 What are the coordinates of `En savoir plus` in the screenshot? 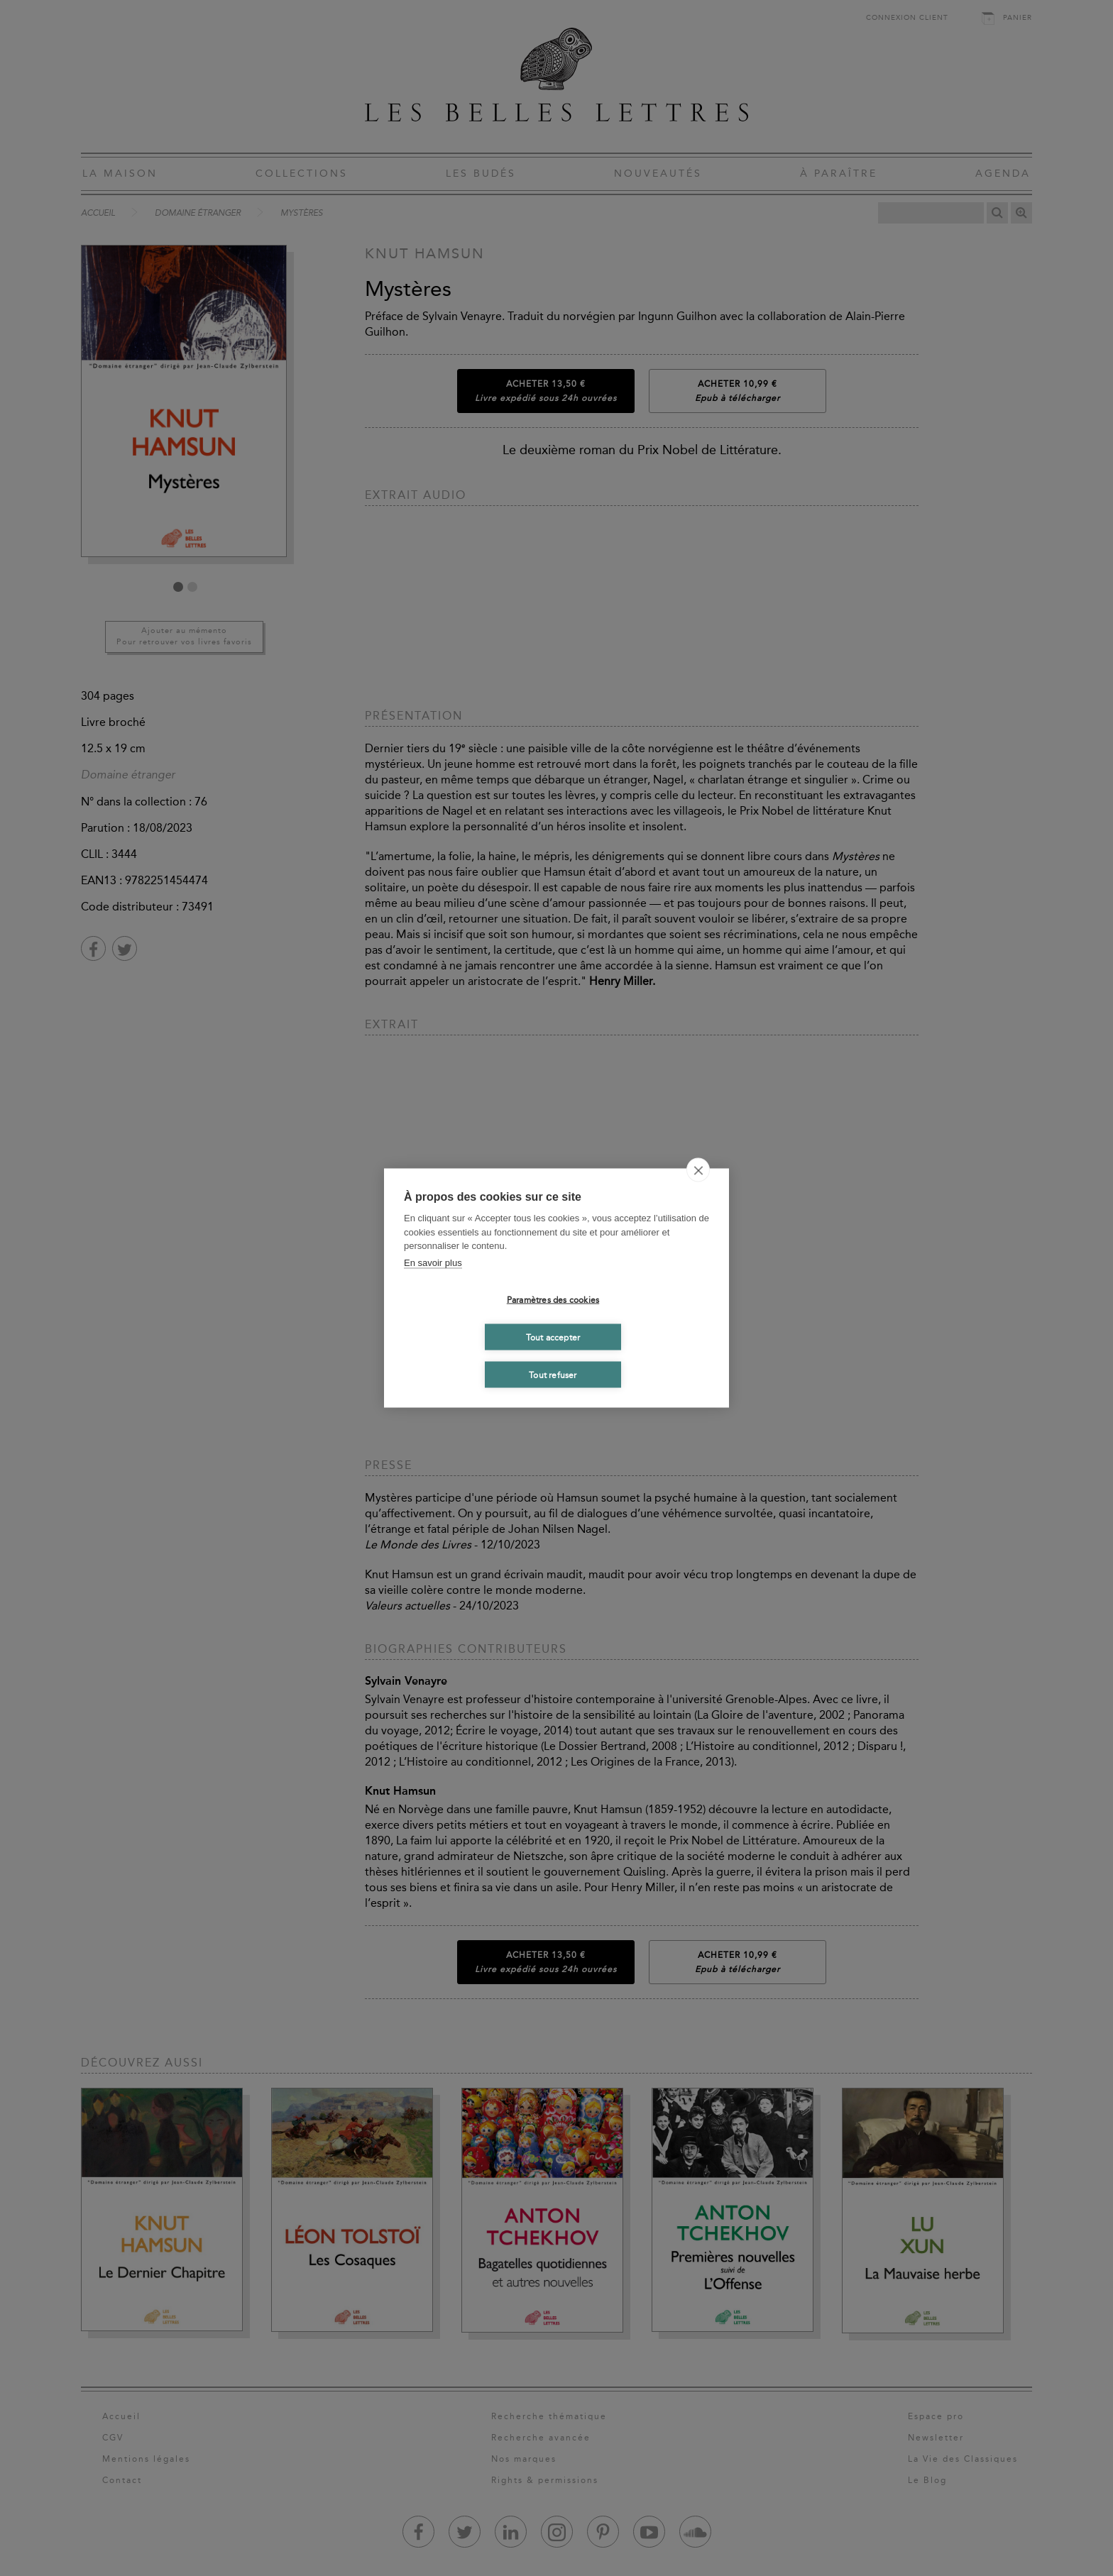 It's located at (433, 1262).